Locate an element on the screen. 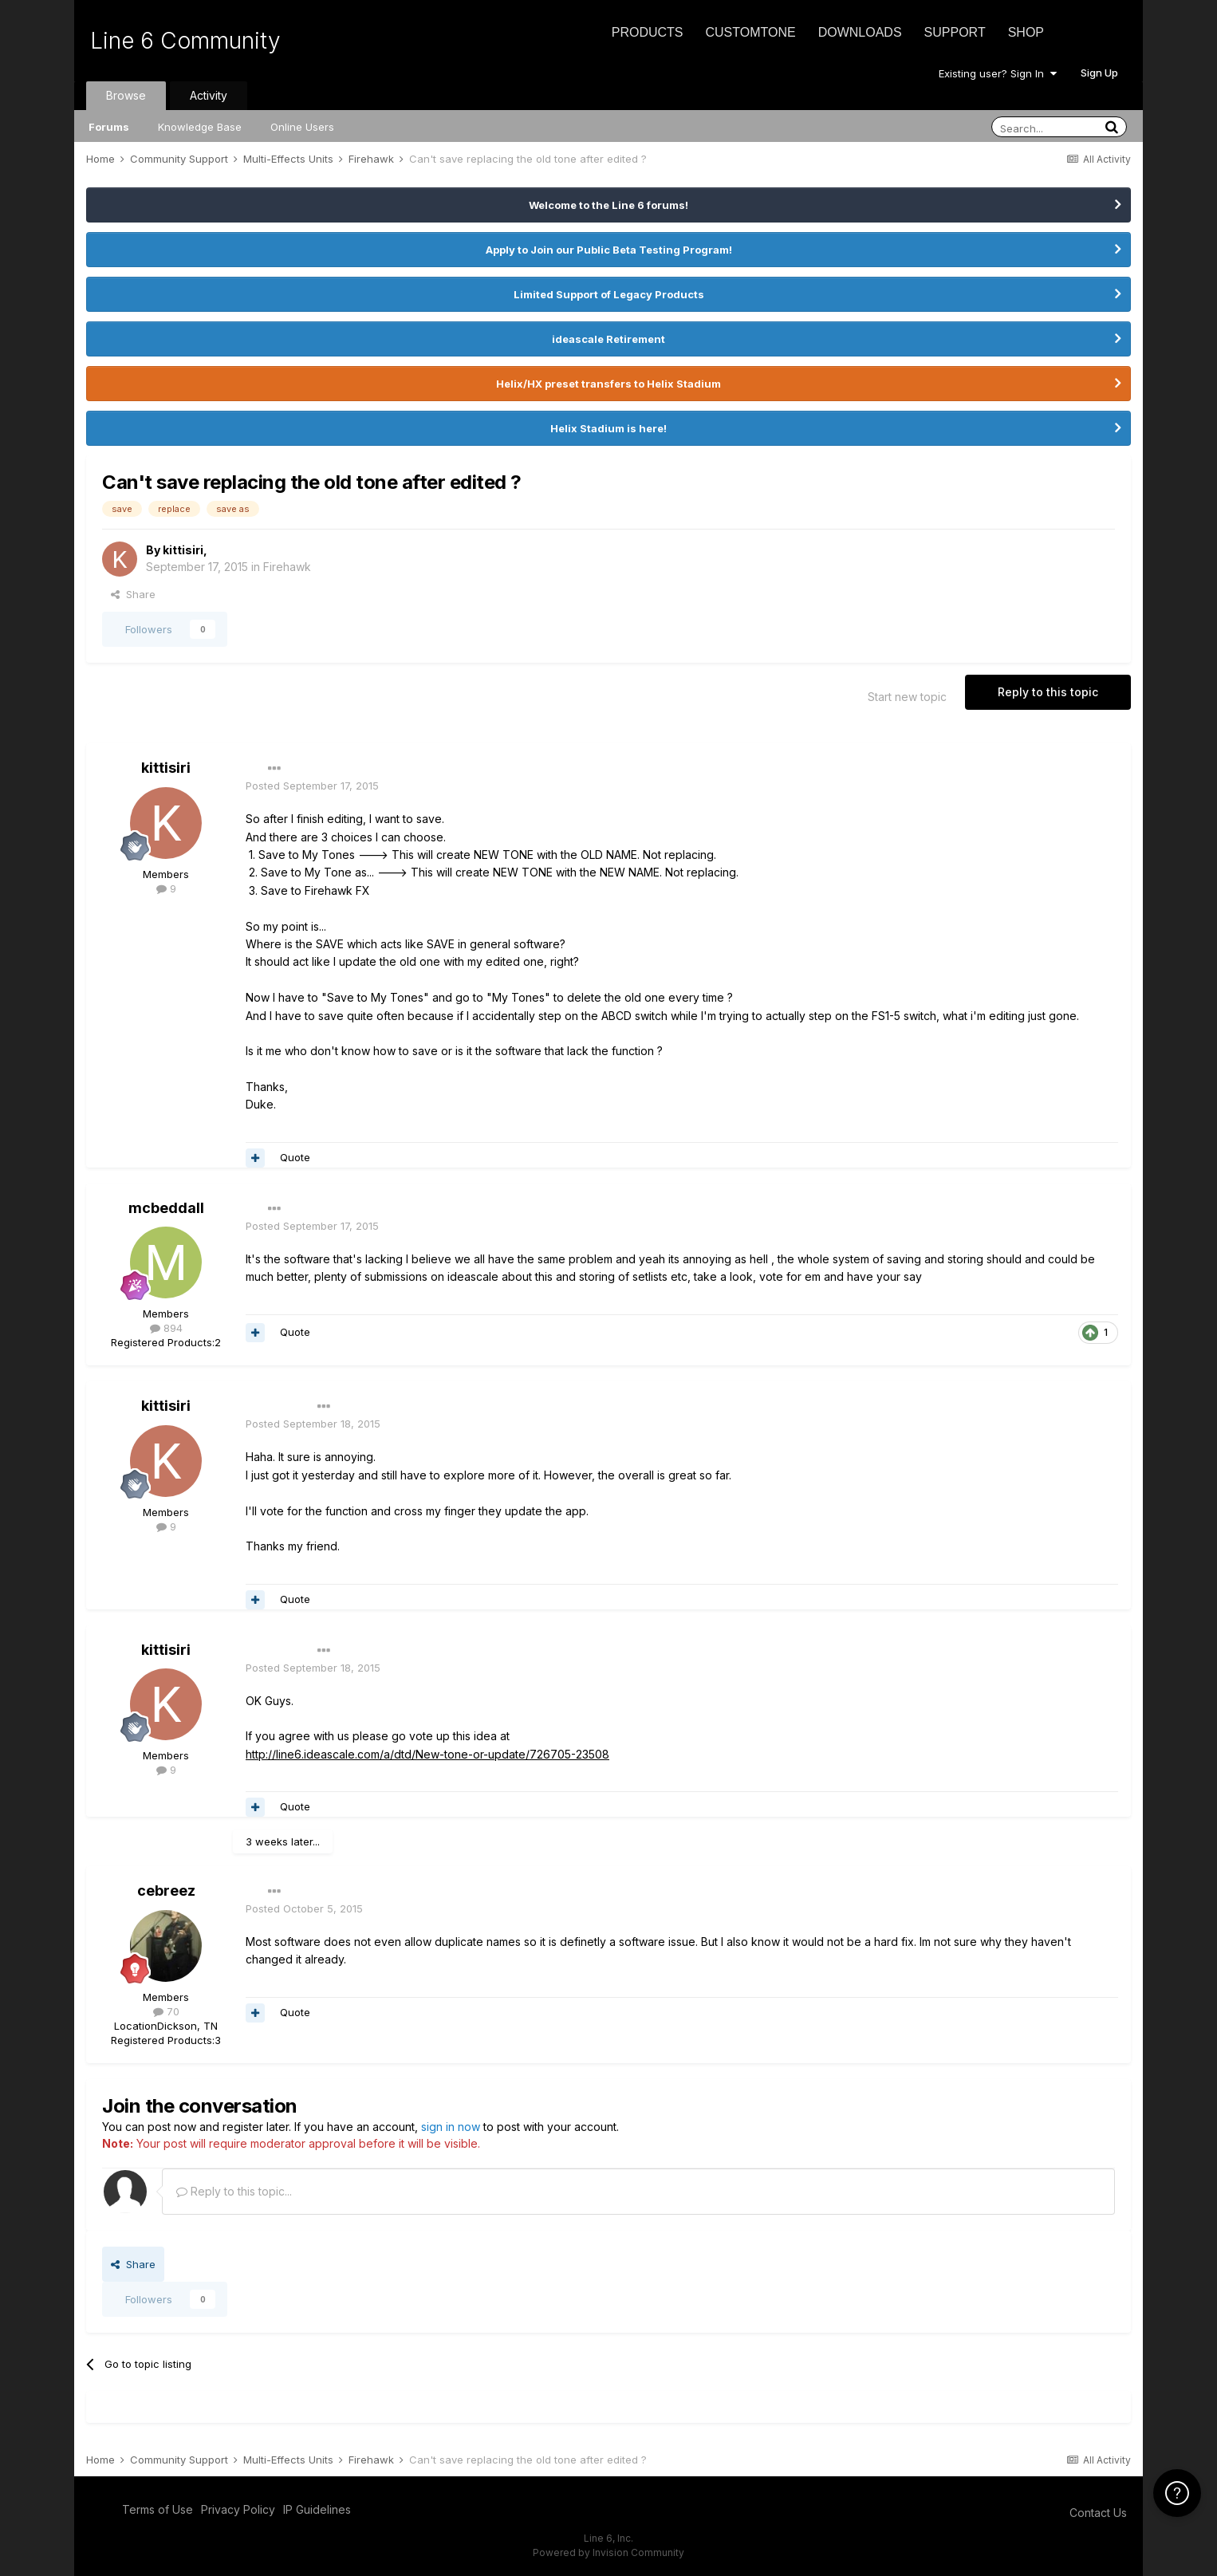 The width and height of the screenshot is (1217, 2576). Firehawk is located at coordinates (287, 566).